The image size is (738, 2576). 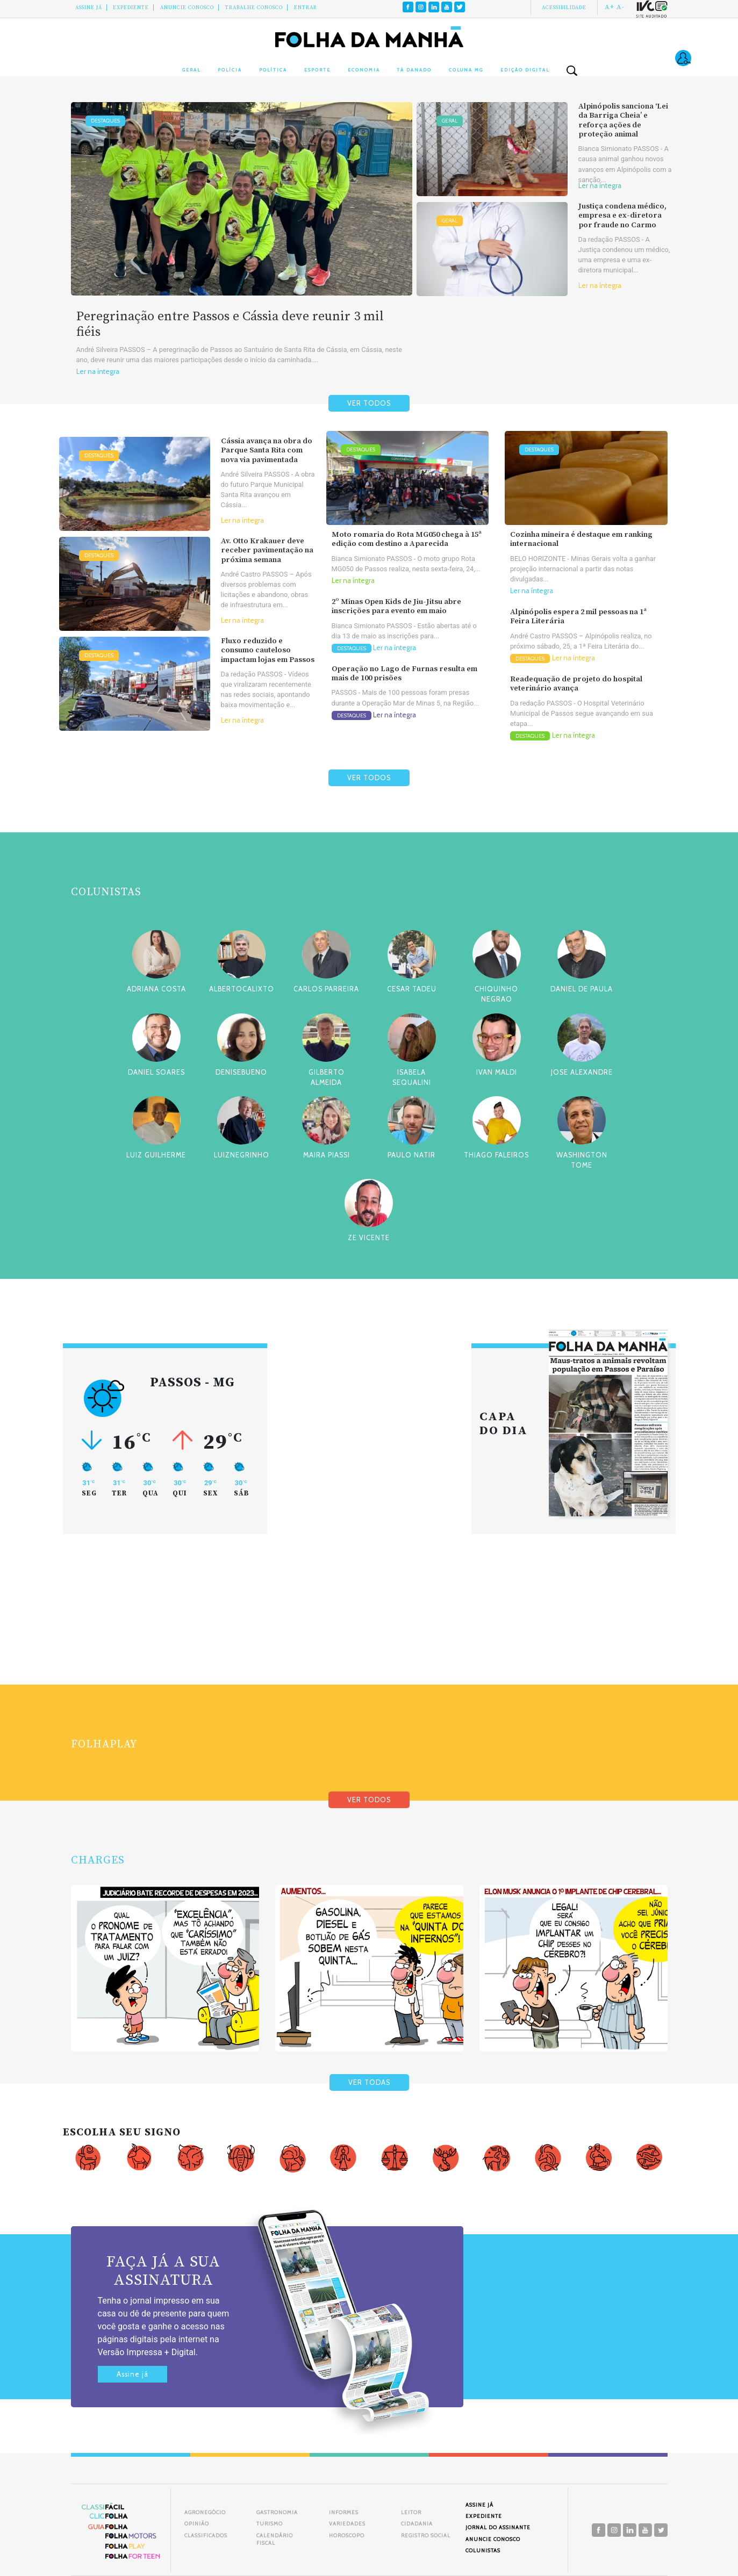 What do you see at coordinates (305, 7) in the screenshot?
I see `Entrar` at bounding box center [305, 7].